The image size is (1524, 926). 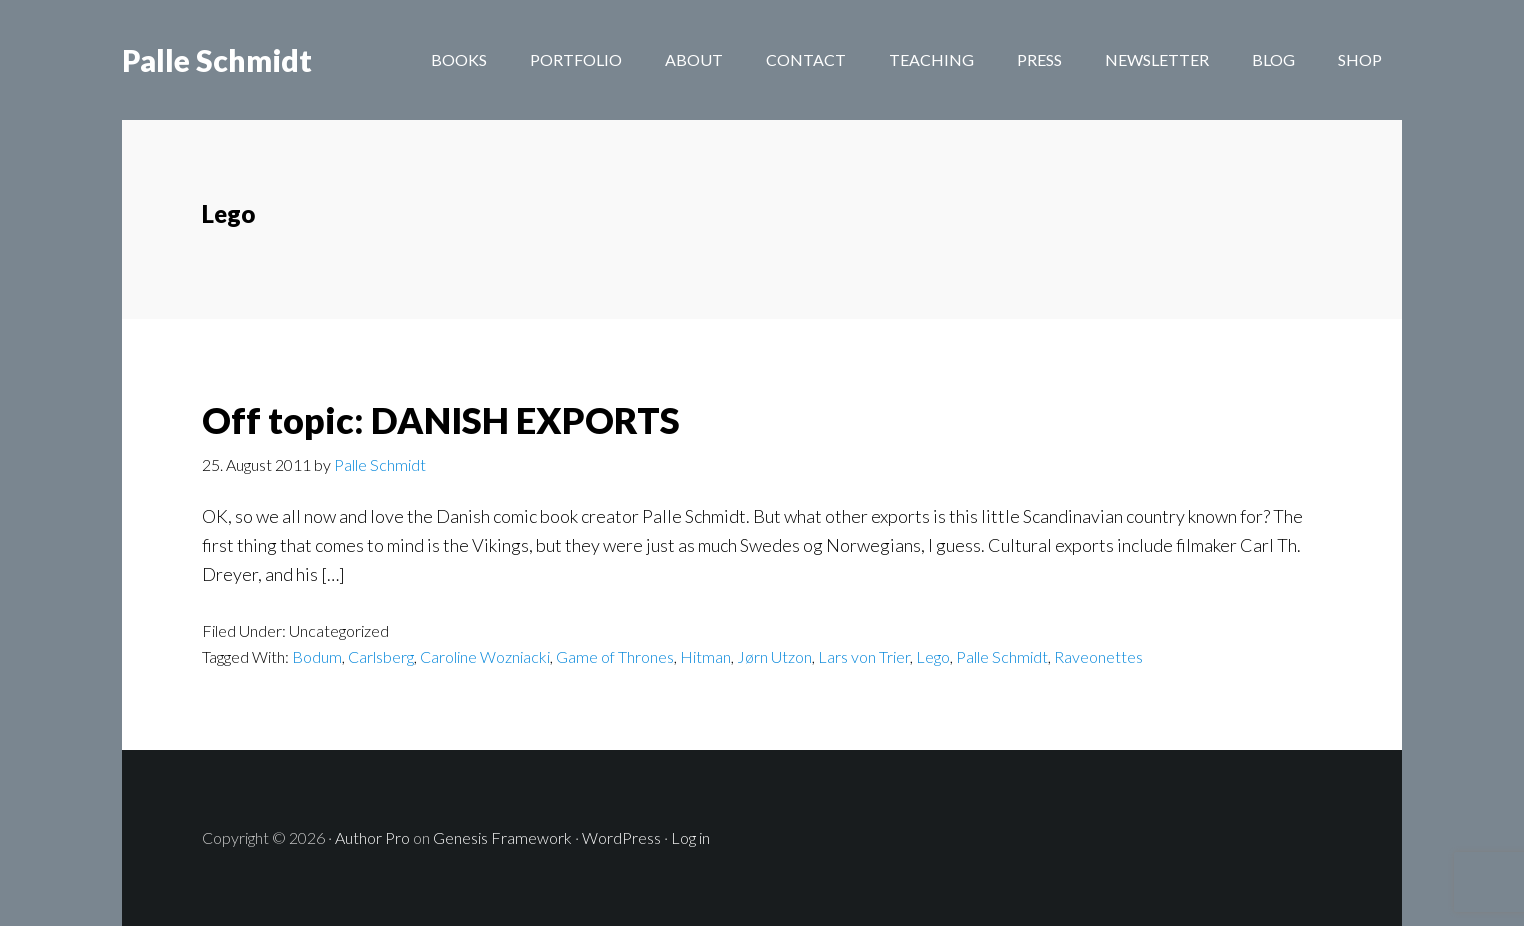 I want to click on Palle Schmidt, so click(x=217, y=60).